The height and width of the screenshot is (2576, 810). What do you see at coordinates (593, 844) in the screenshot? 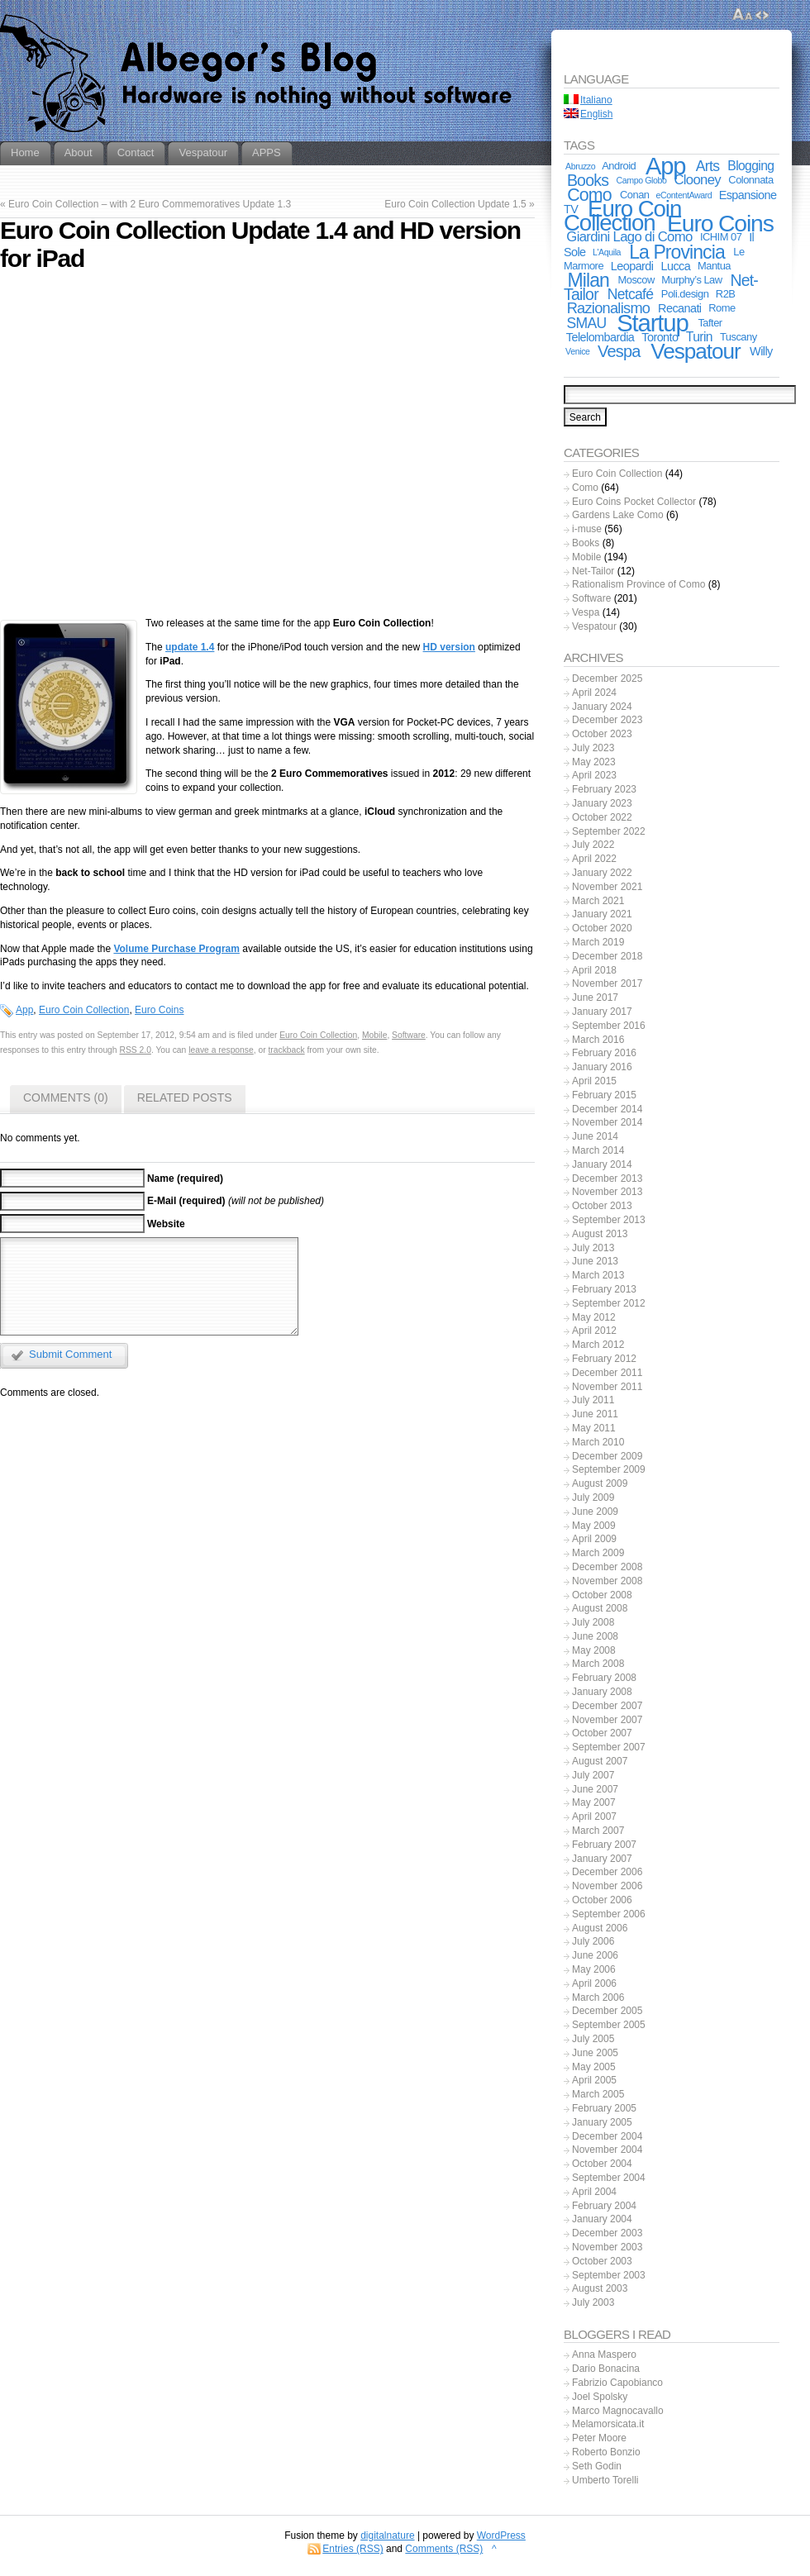
I see `July 2022` at bounding box center [593, 844].